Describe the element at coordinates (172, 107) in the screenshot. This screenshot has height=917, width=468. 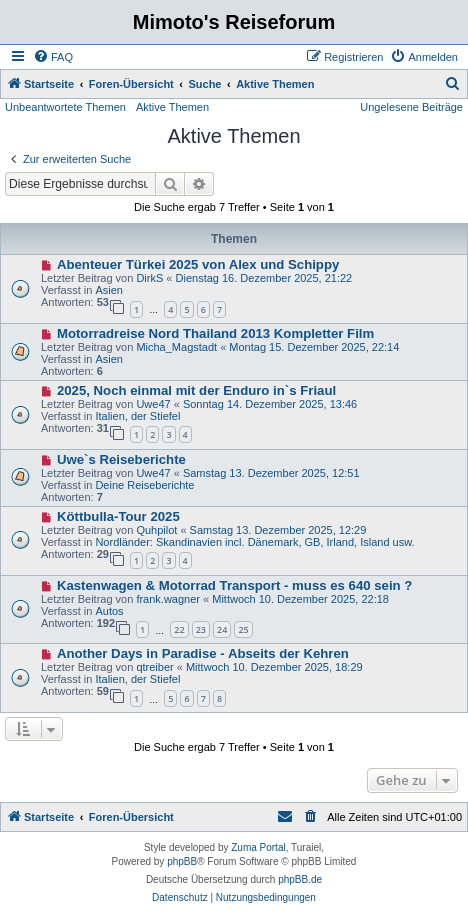
I see `Aktive Themen` at that location.